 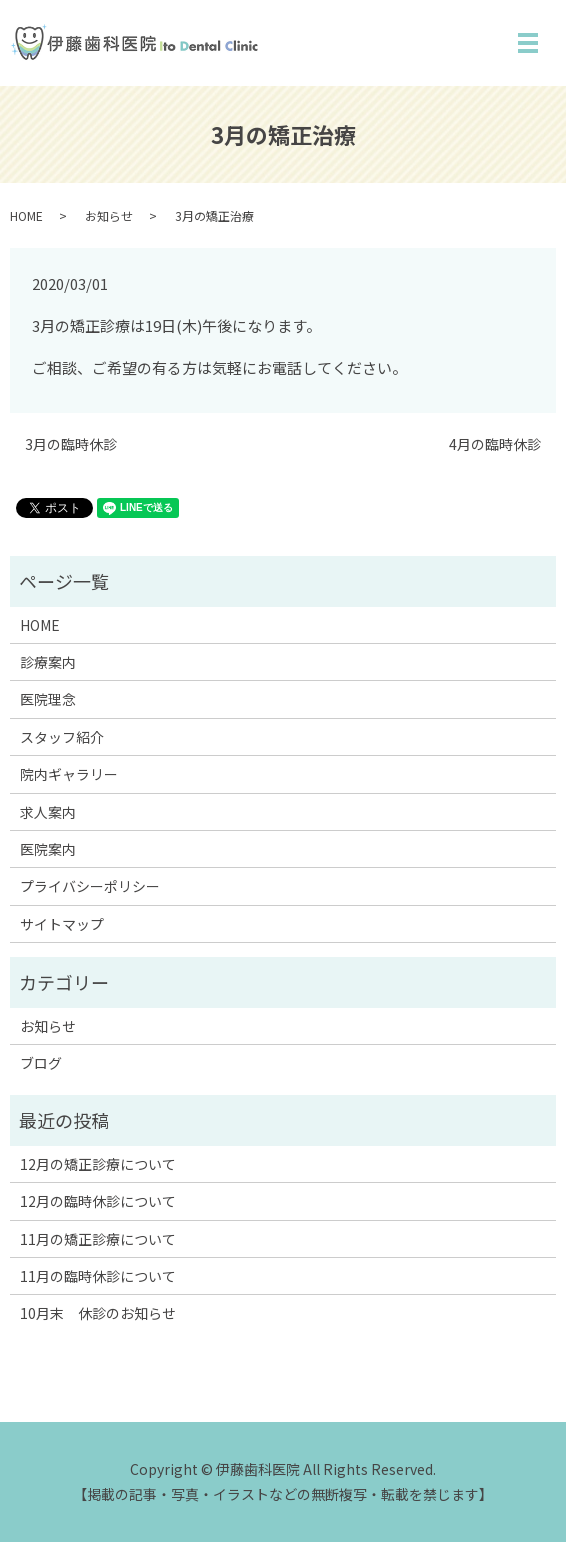 I want to click on サイトマップ, so click(x=62, y=924).